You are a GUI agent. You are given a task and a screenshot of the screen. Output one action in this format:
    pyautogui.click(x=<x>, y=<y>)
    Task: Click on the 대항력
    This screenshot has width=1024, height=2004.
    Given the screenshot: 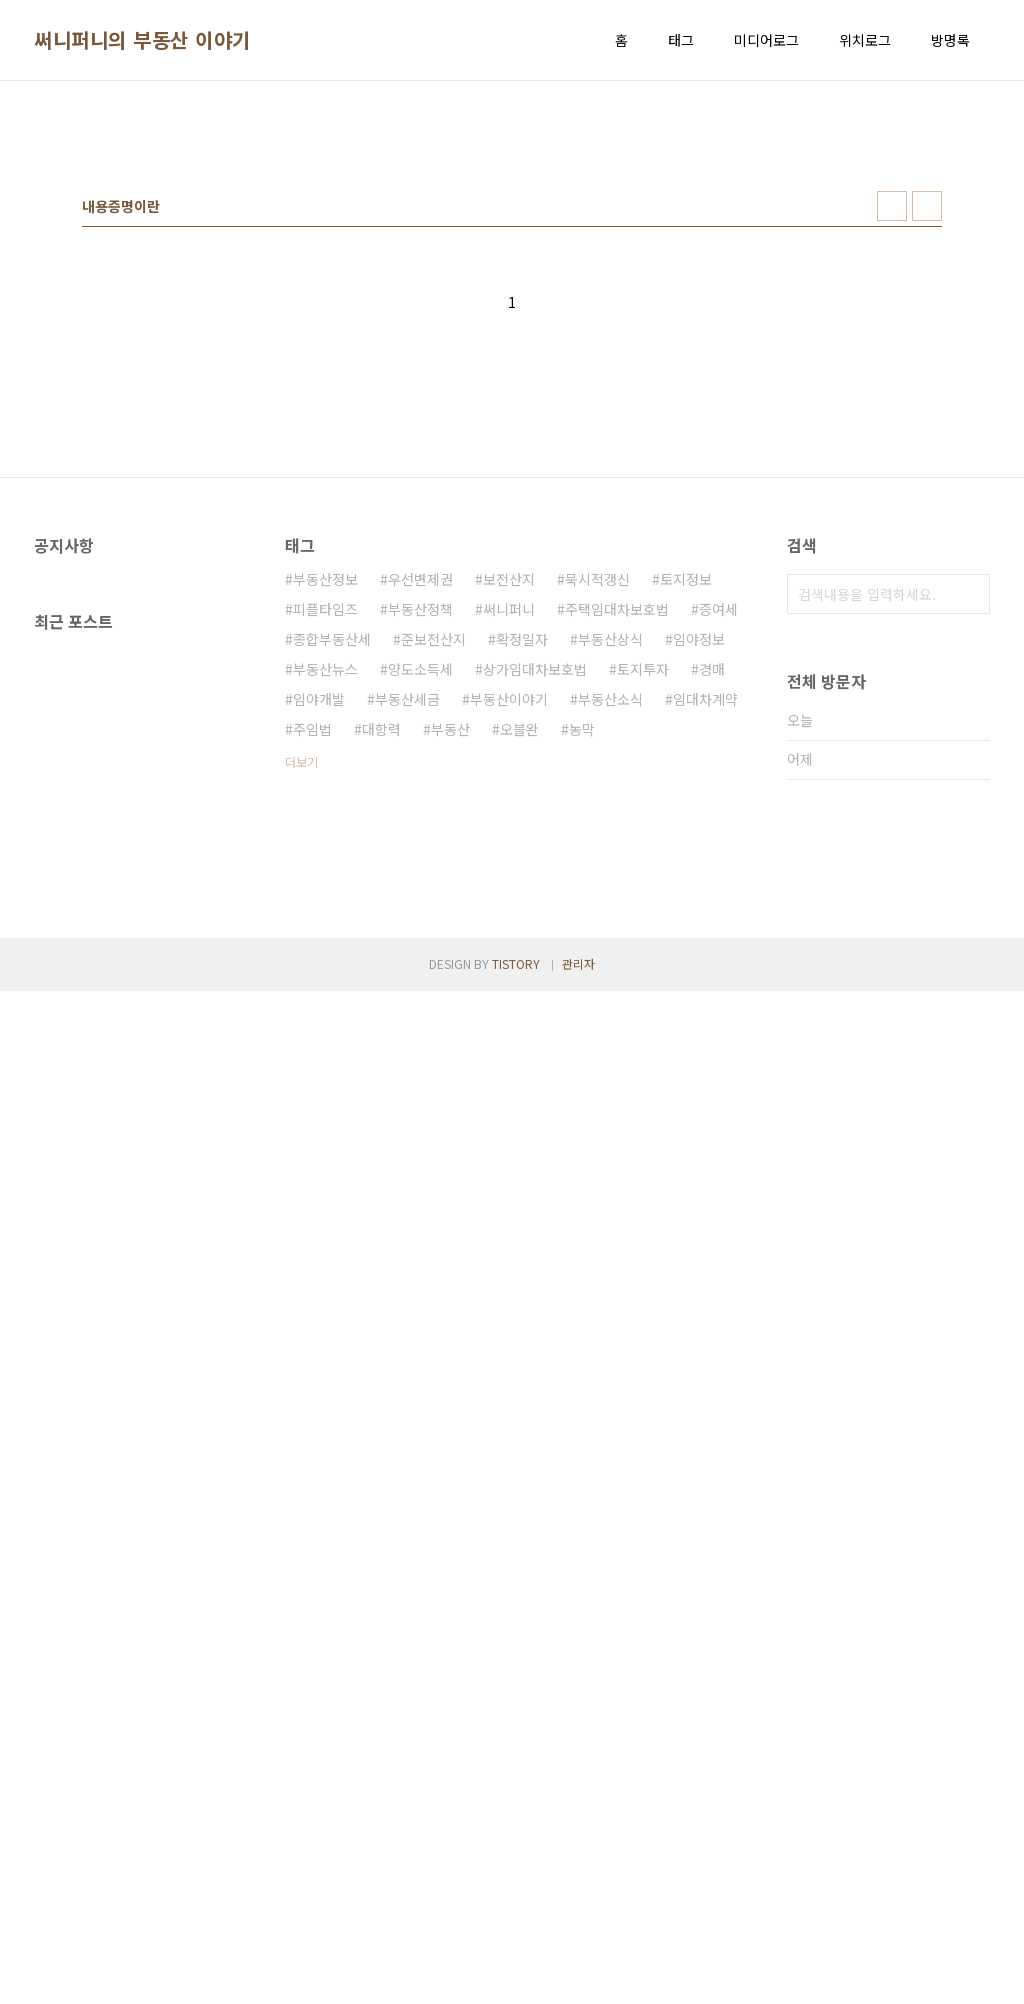 What is the action you would take?
    pyautogui.click(x=381, y=1009)
    